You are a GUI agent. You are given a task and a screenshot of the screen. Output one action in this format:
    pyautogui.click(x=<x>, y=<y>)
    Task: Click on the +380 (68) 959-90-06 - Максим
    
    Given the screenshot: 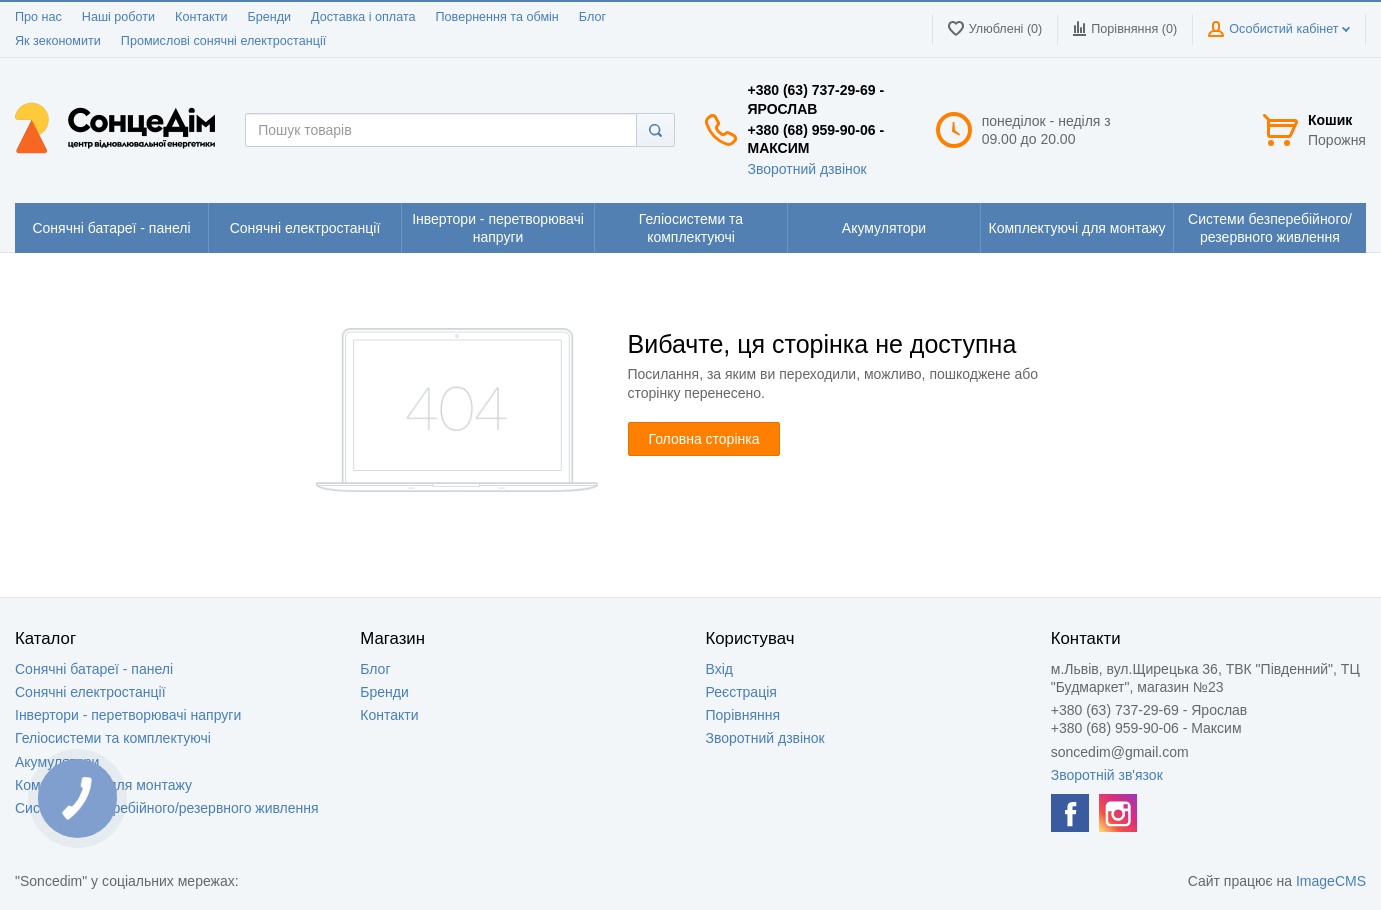 What is the action you would take?
    pyautogui.click(x=815, y=139)
    